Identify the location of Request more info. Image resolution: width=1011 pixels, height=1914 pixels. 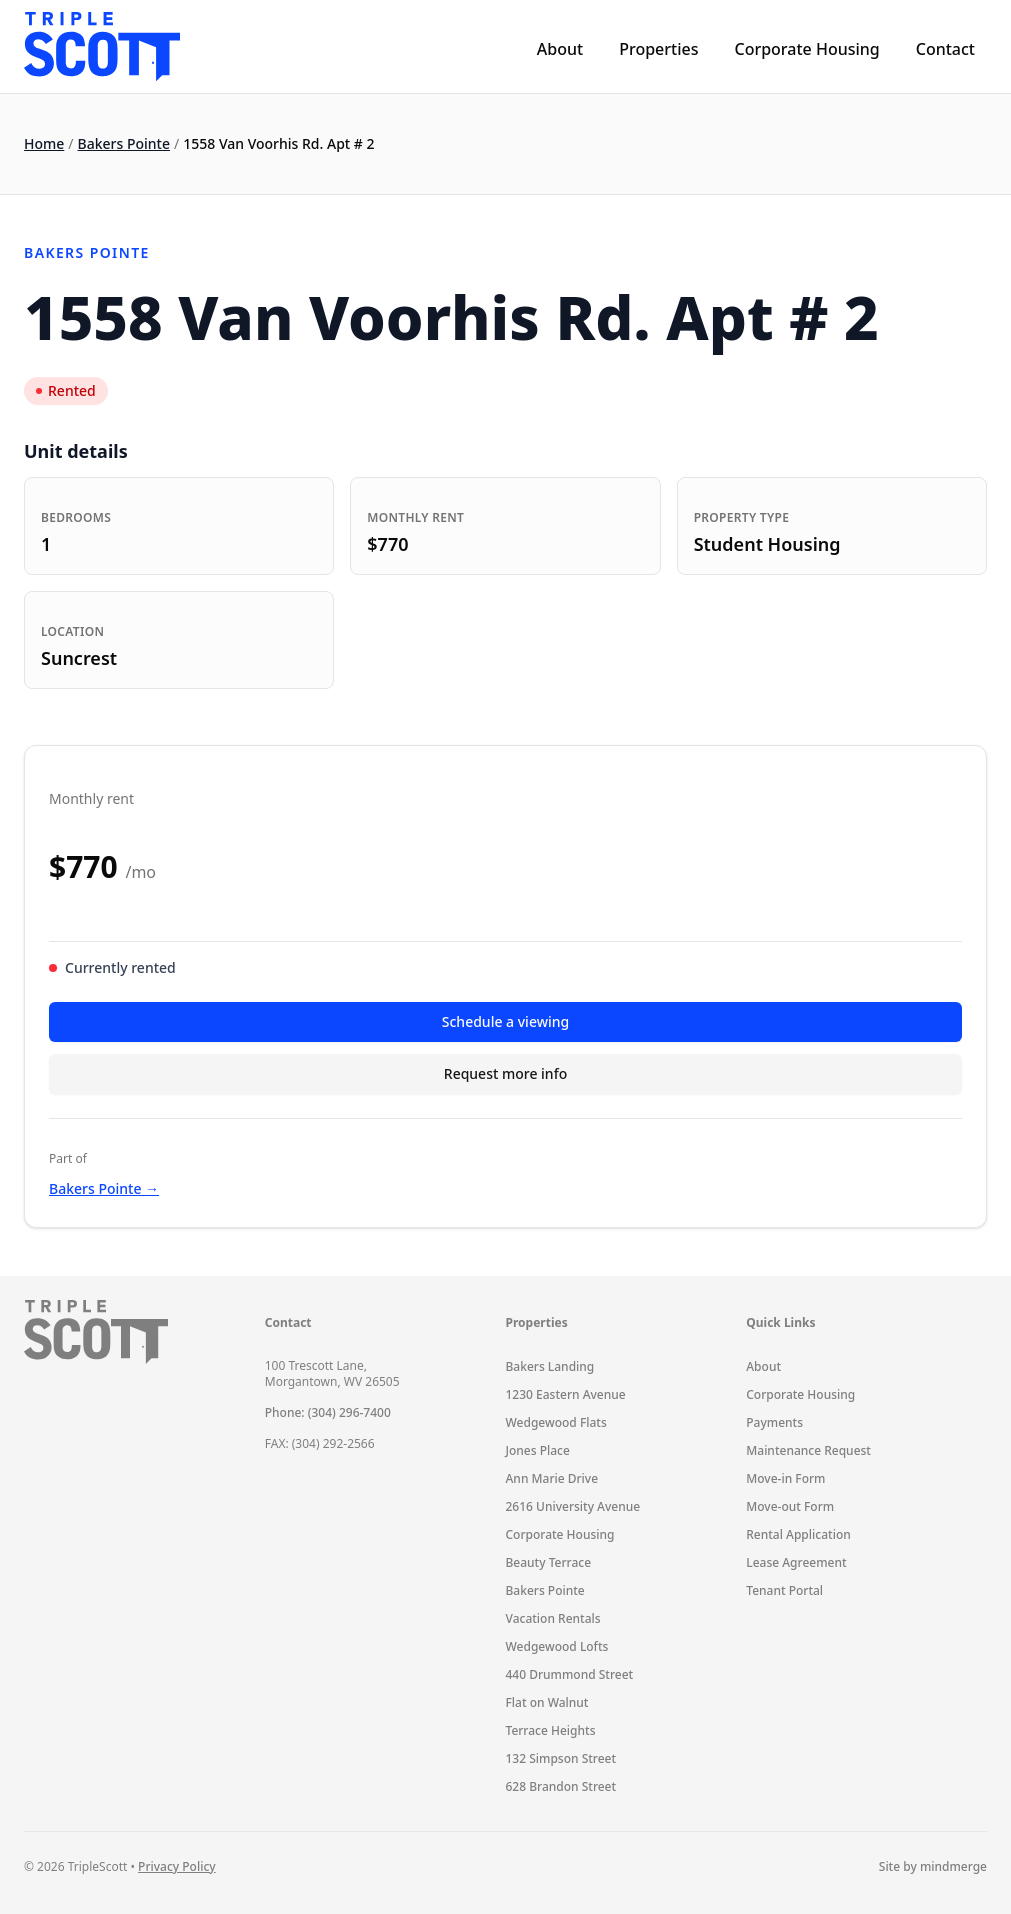
(505, 1073).